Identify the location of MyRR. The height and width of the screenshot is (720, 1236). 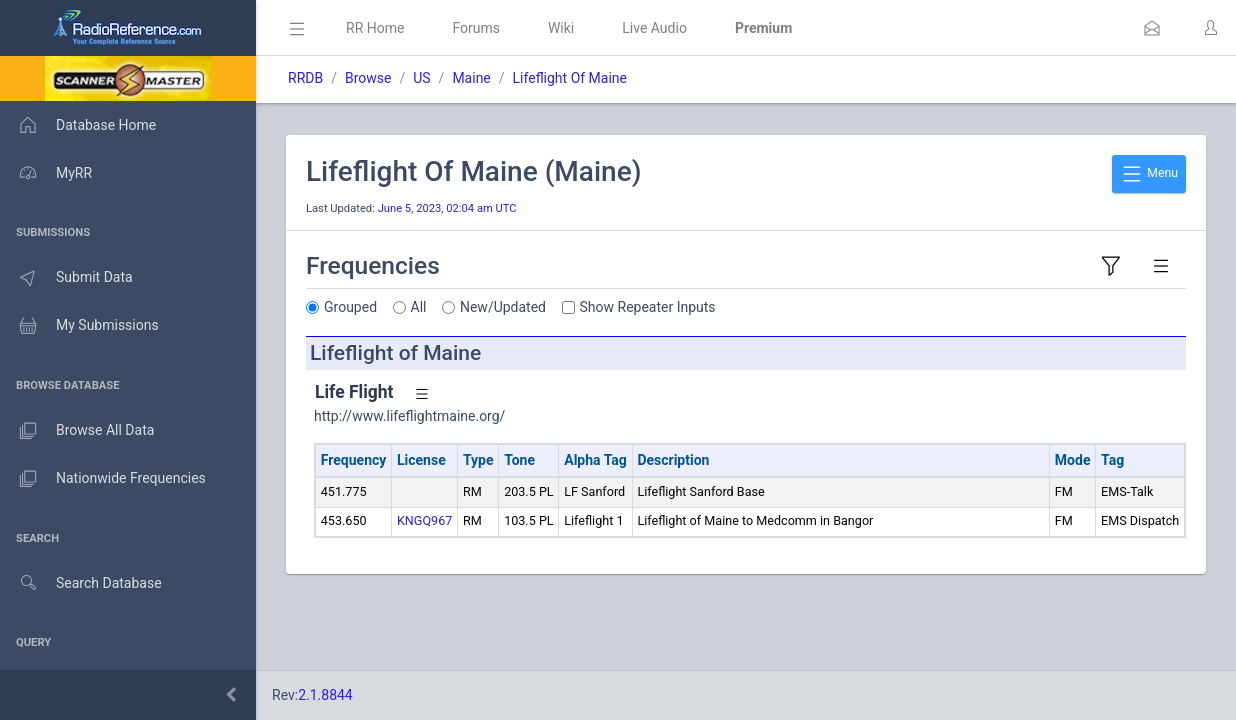
(46, 173).